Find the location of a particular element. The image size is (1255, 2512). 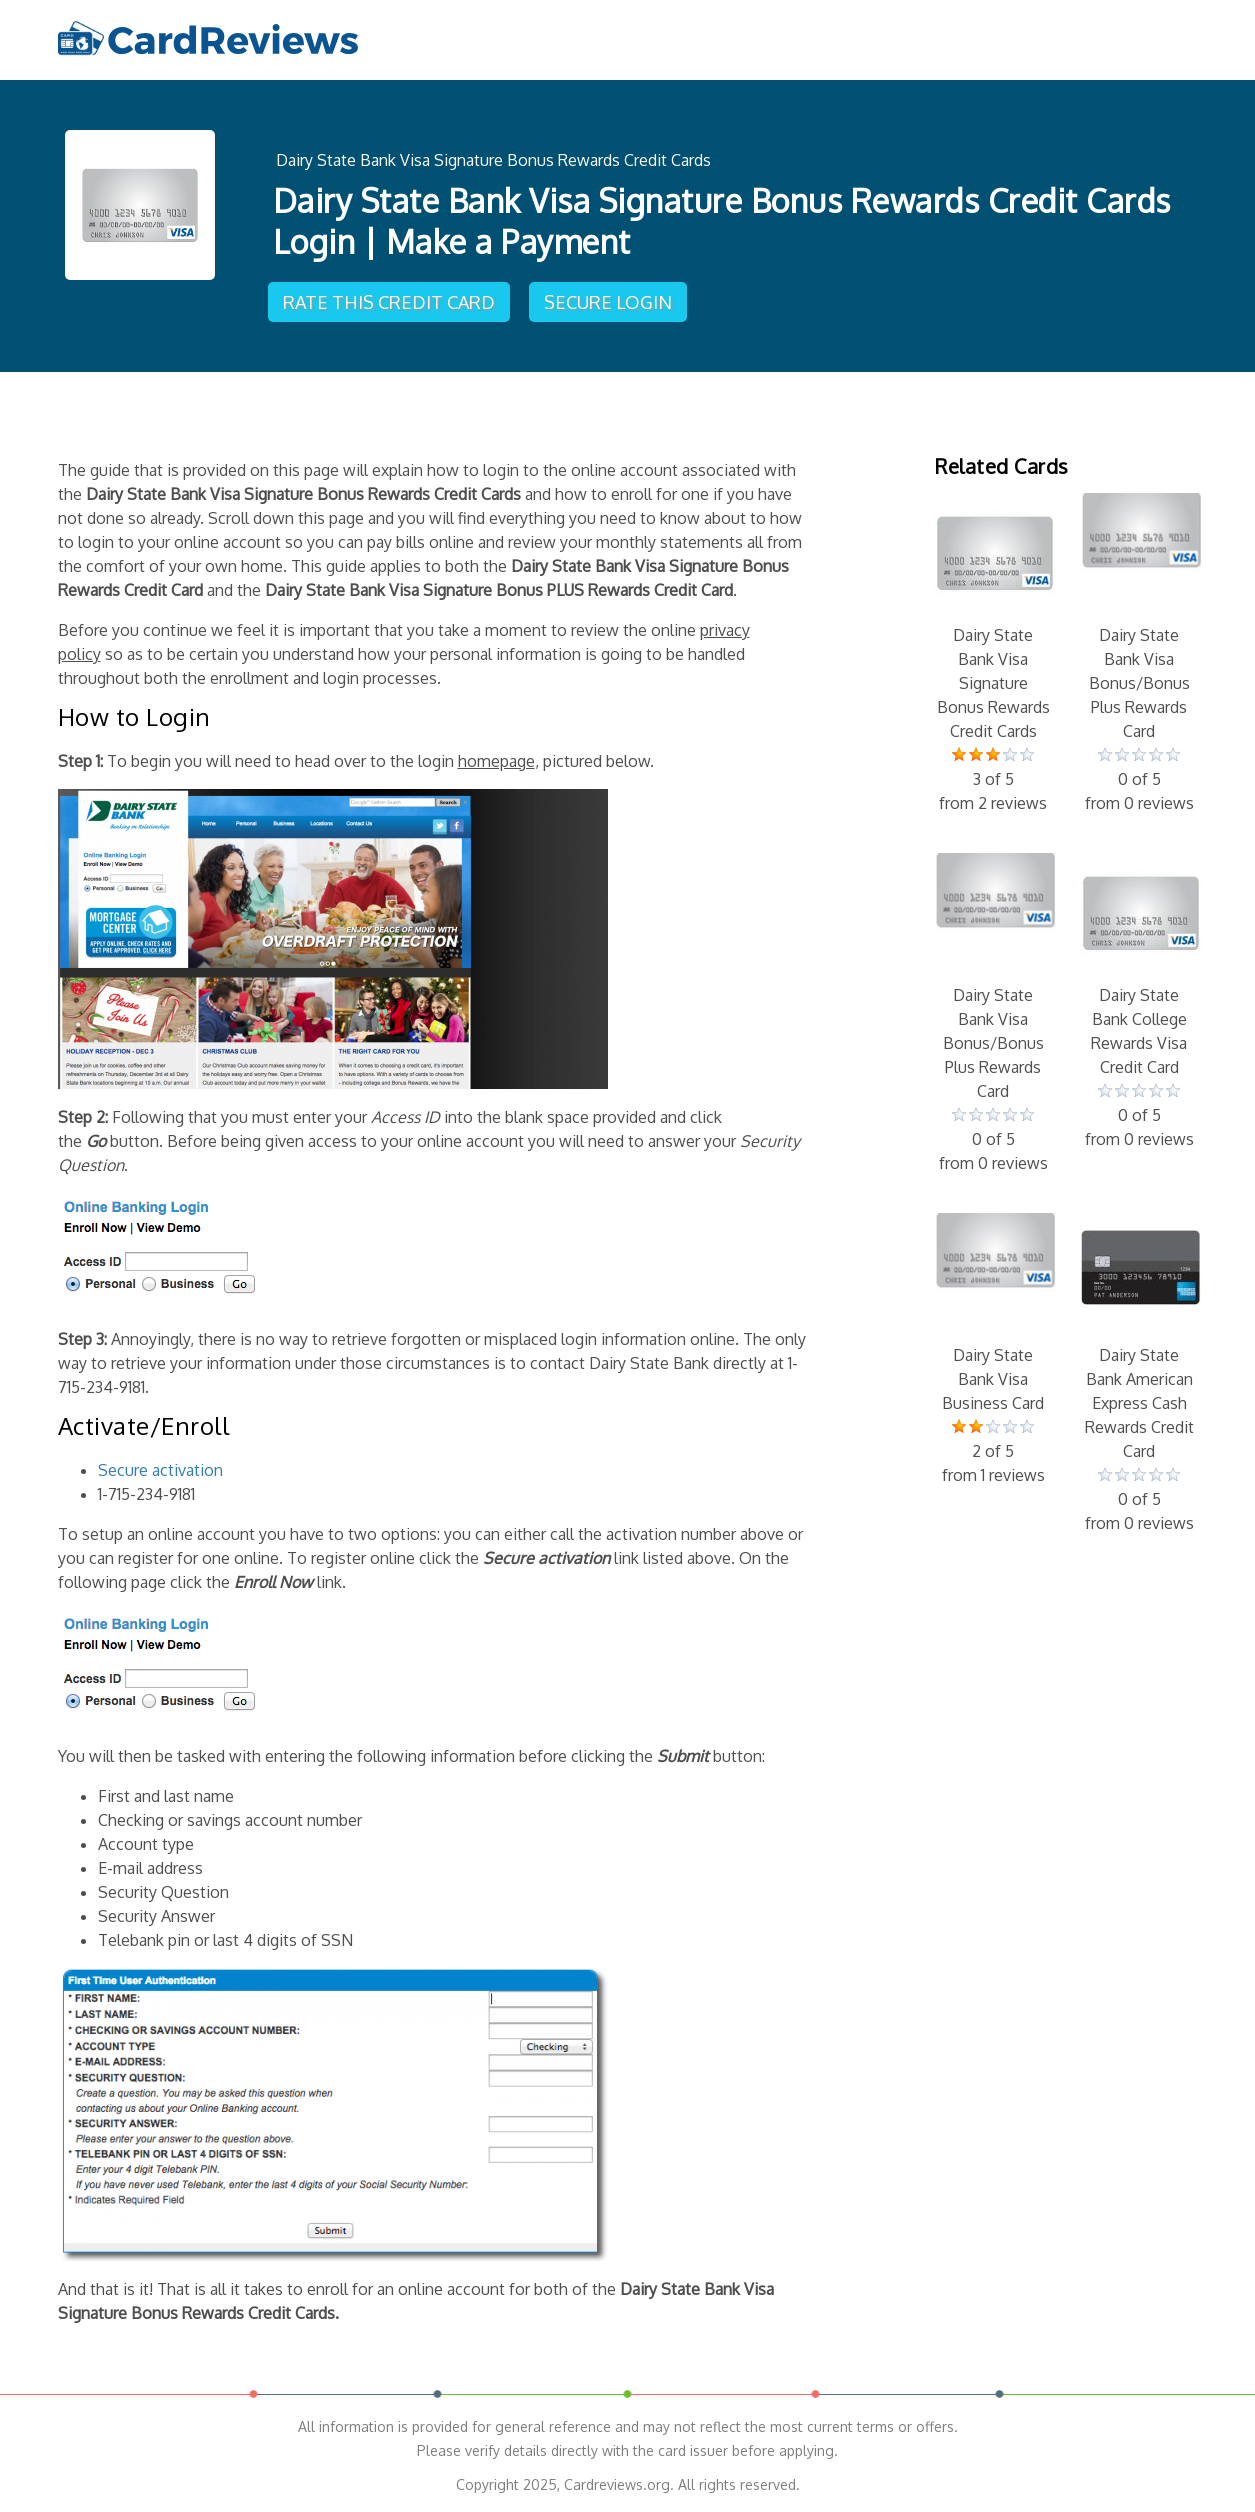

Dairy State Bank Visa Signature Bonus Rewards Credit Cards is located at coordinates (493, 160).